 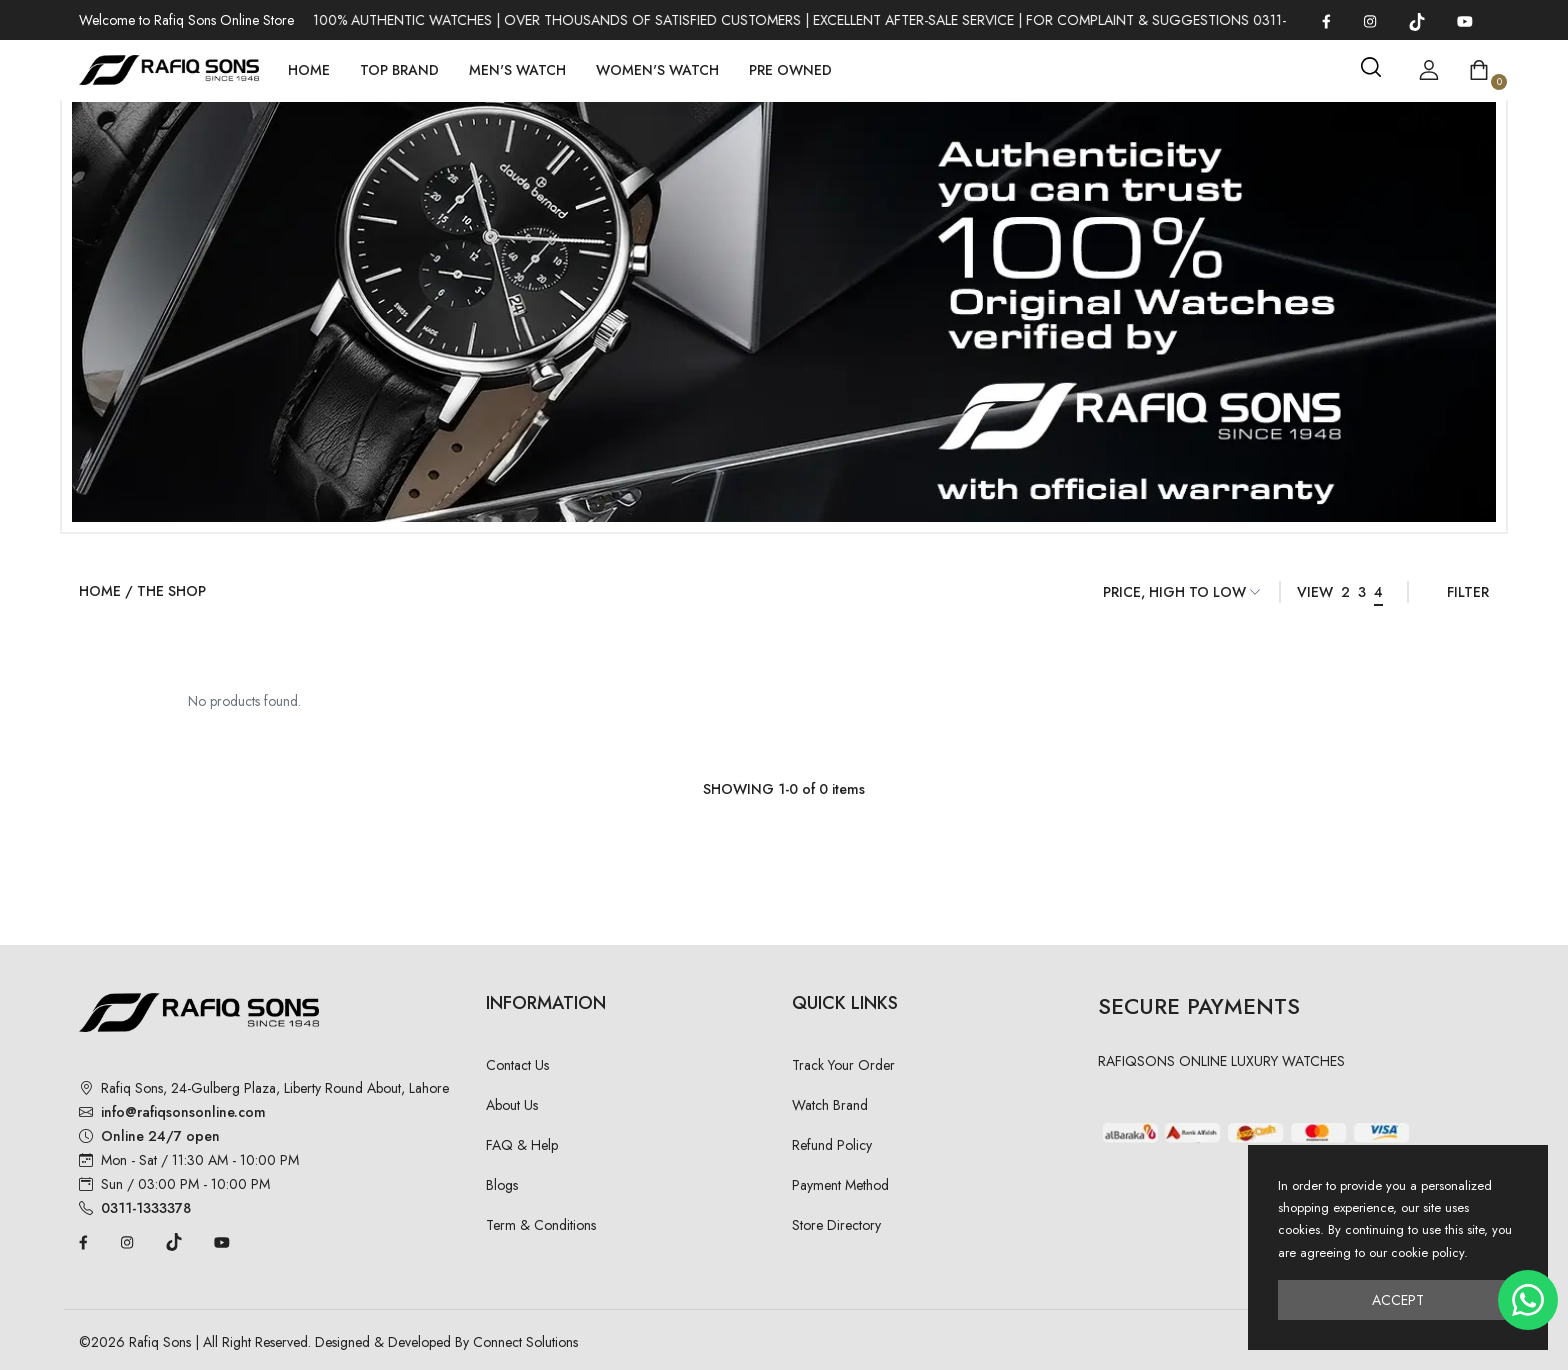 What do you see at coordinates (836, 1225) in the screenshot?
I see `Store Directory` at bounding box center [836, 1225].